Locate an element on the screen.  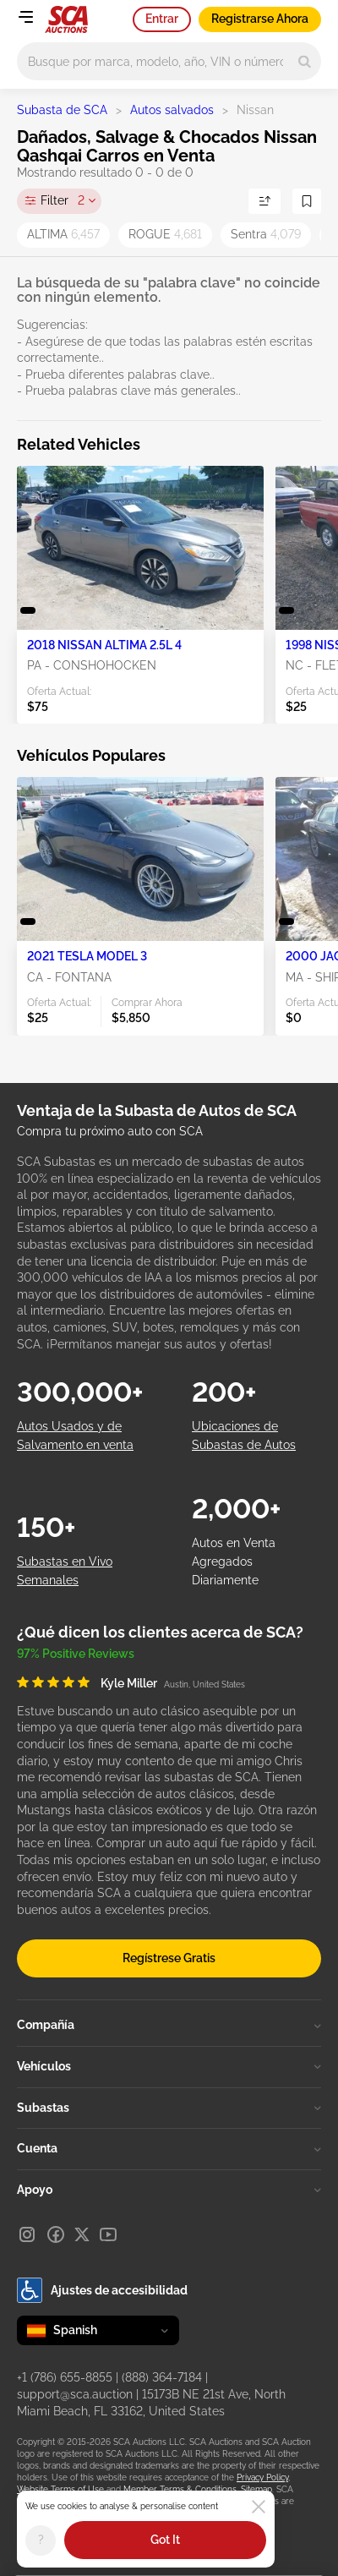
[Search] is located at coordinates (305, 61).